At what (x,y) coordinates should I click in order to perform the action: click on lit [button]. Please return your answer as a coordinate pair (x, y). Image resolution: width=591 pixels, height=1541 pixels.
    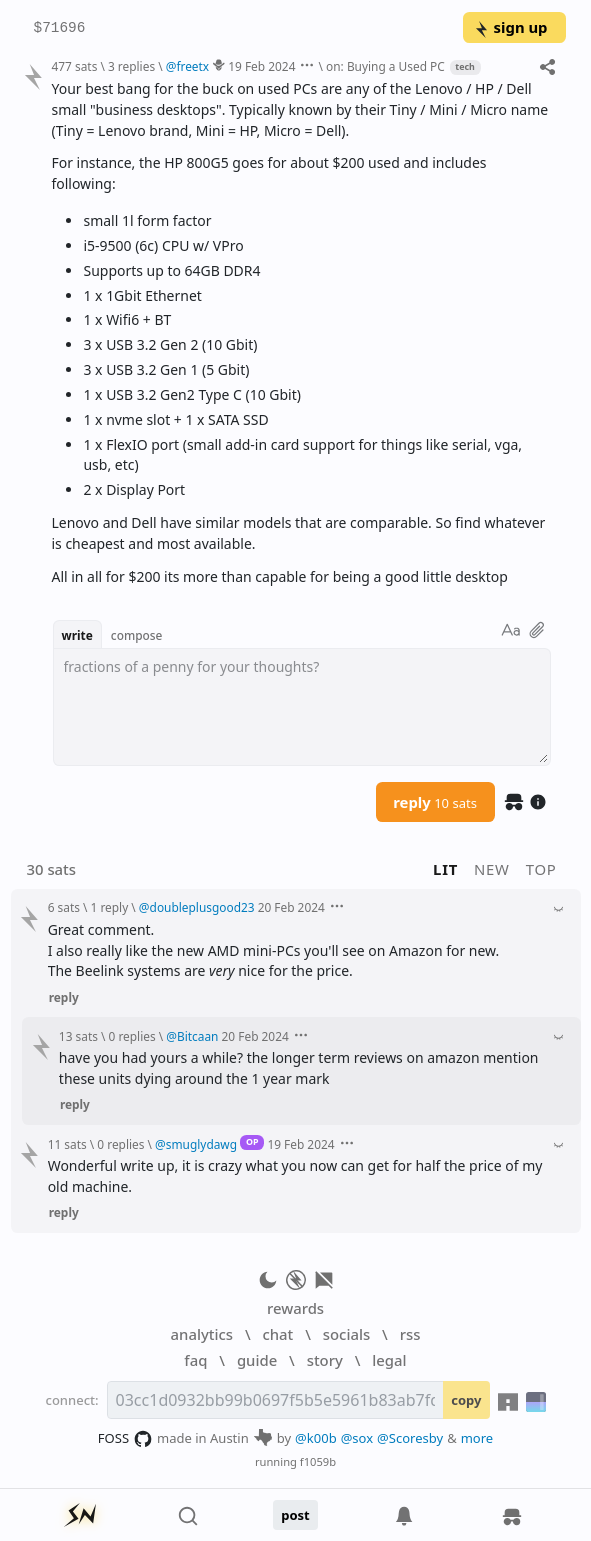
    Looking at the image, I should click on (445, 869).